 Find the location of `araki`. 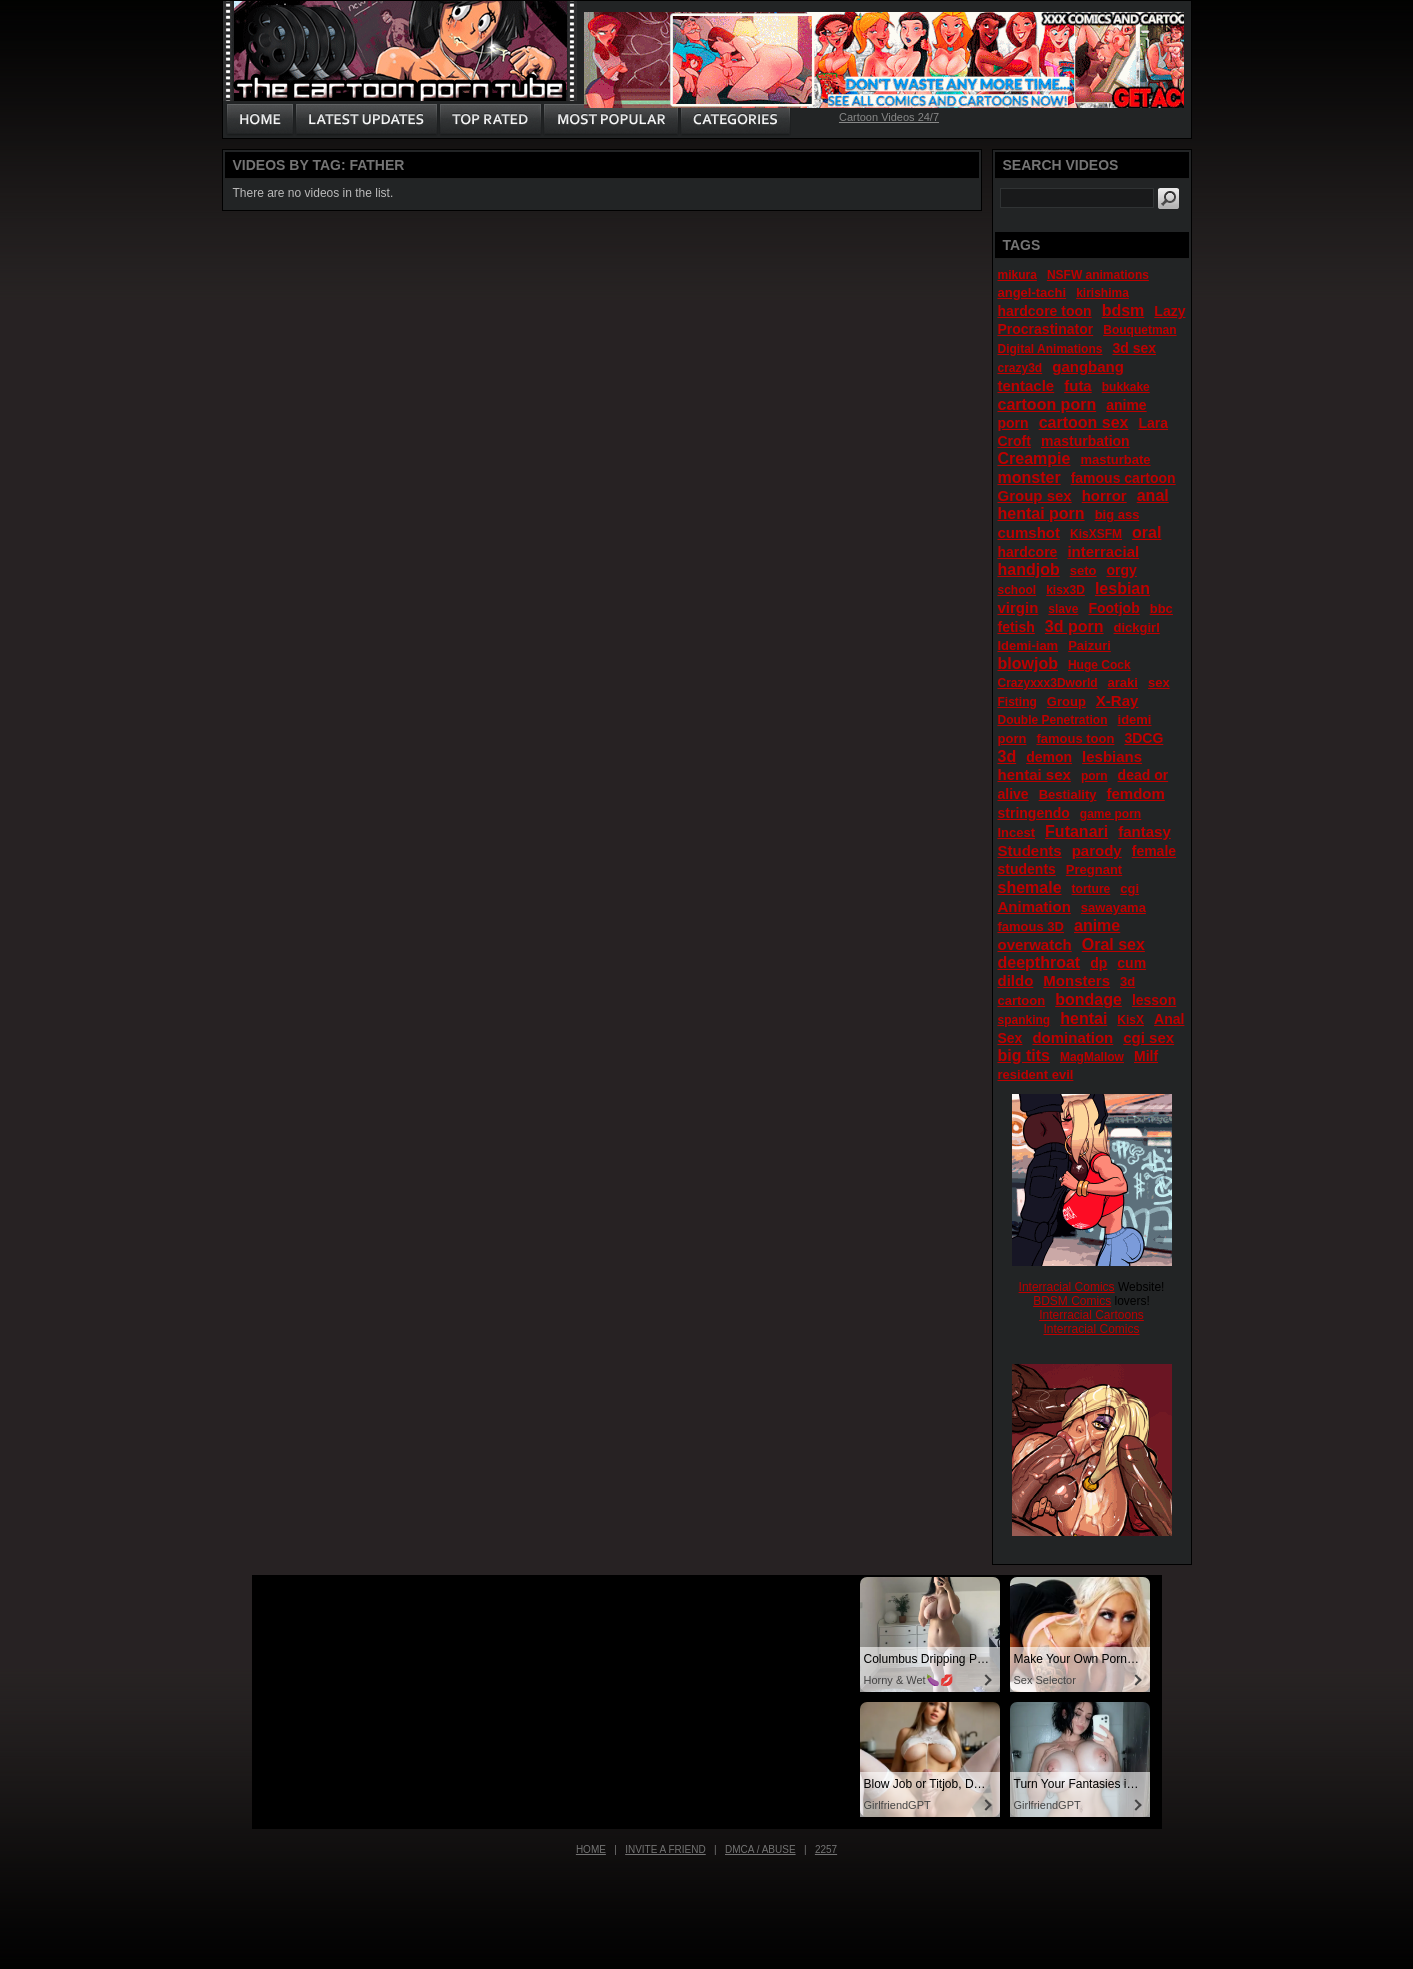

araki is located at coordinates (1123, 682).